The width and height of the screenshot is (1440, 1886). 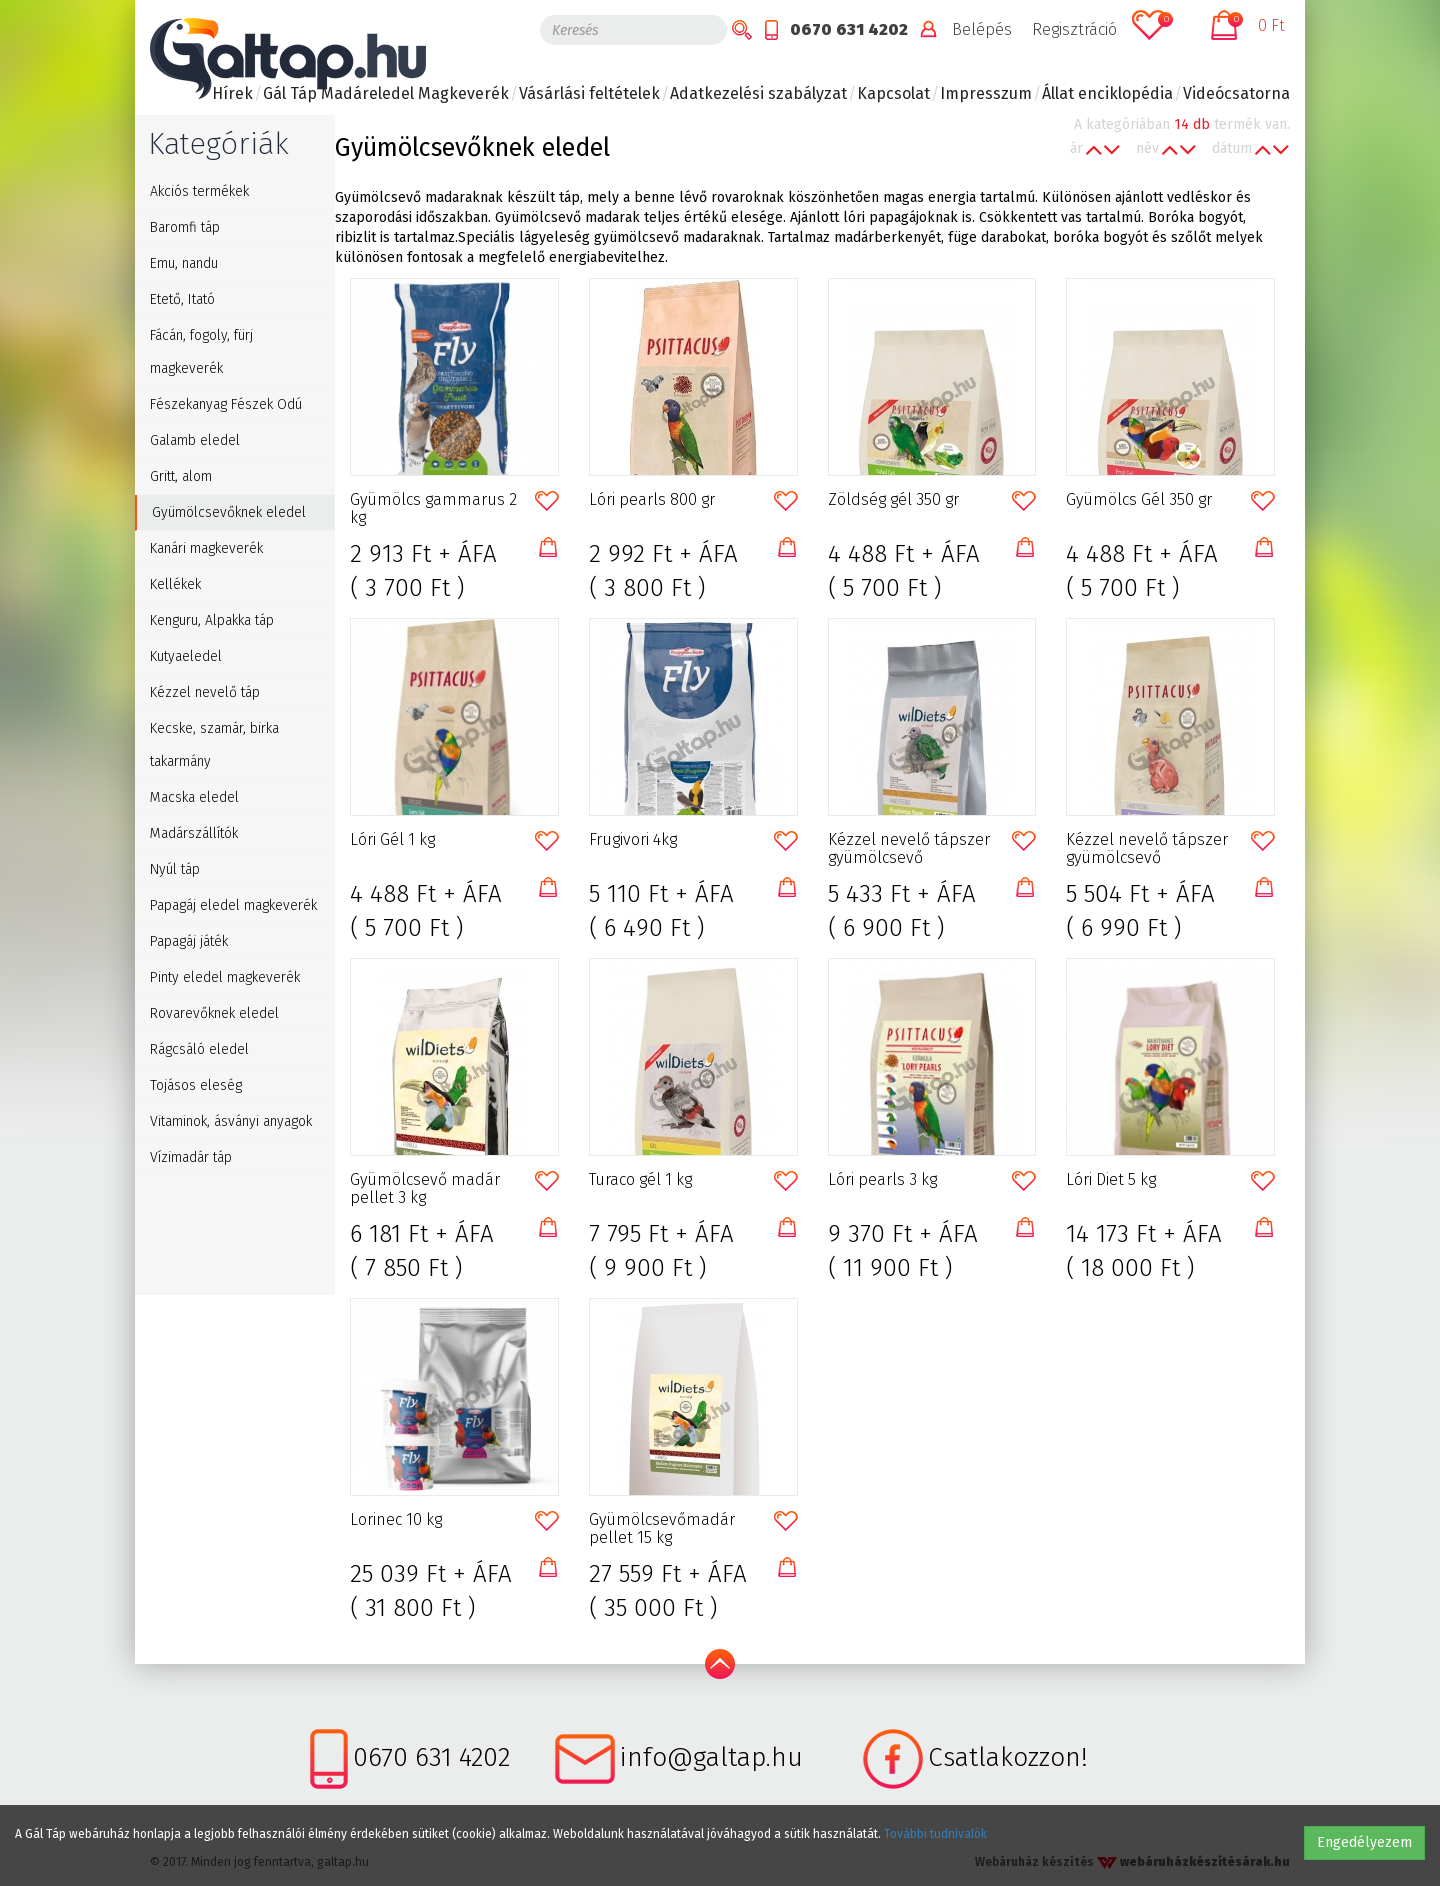 I want to click on Lóri pearls 3 kg, so click(x=882, y=1180).